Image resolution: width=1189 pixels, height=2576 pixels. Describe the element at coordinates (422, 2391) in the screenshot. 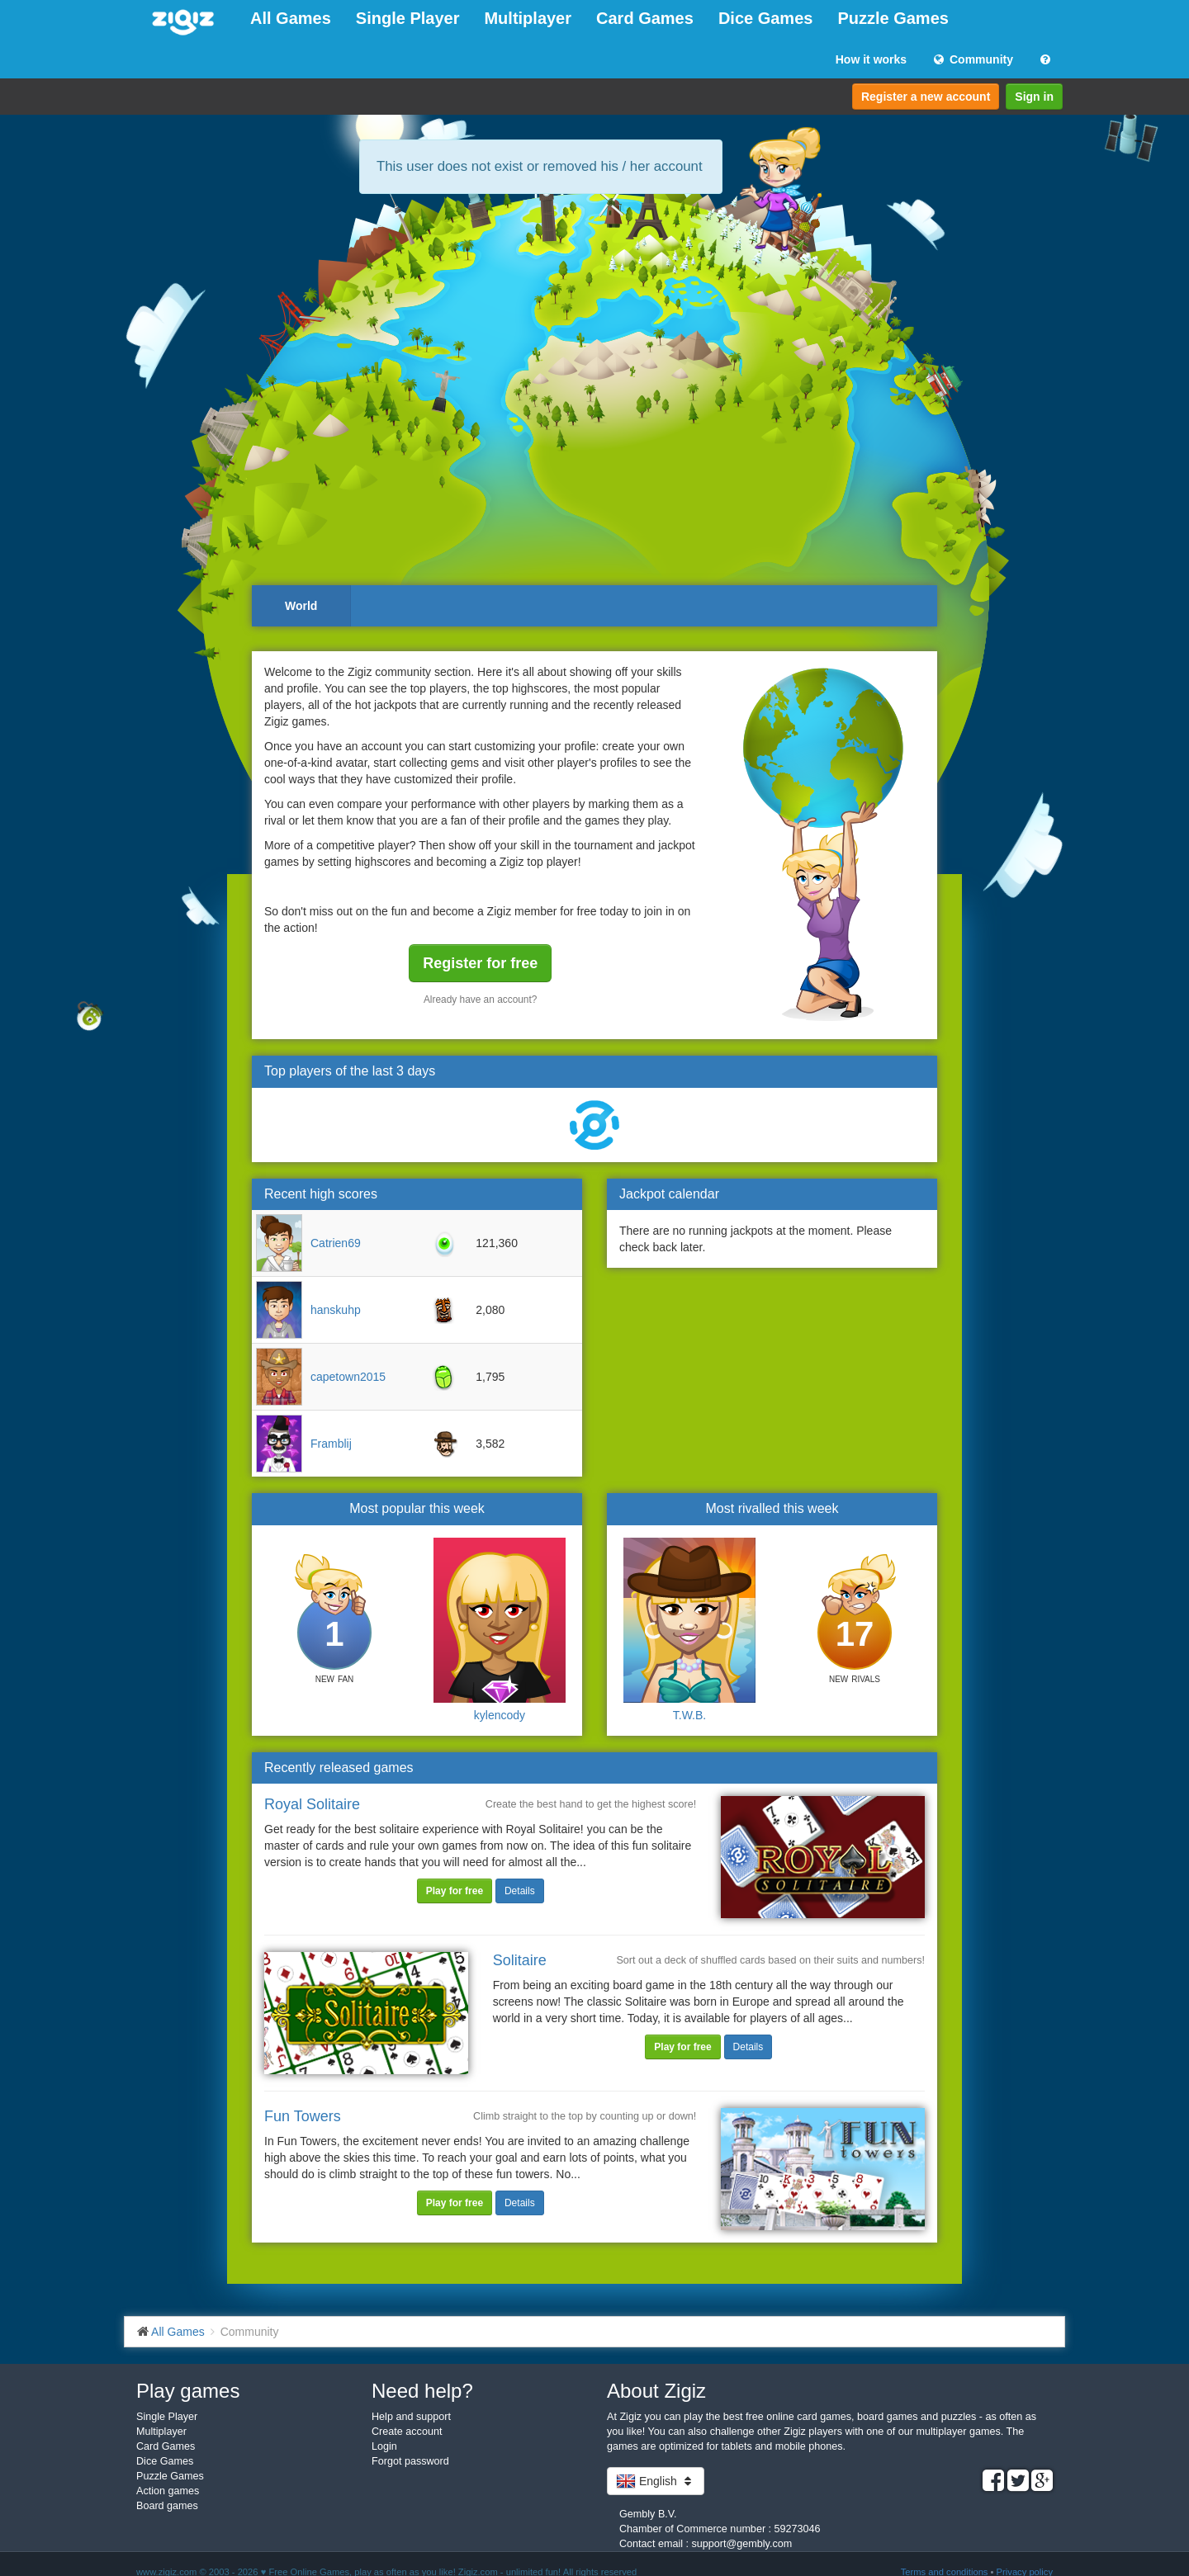

I see `Need help?` at that location.